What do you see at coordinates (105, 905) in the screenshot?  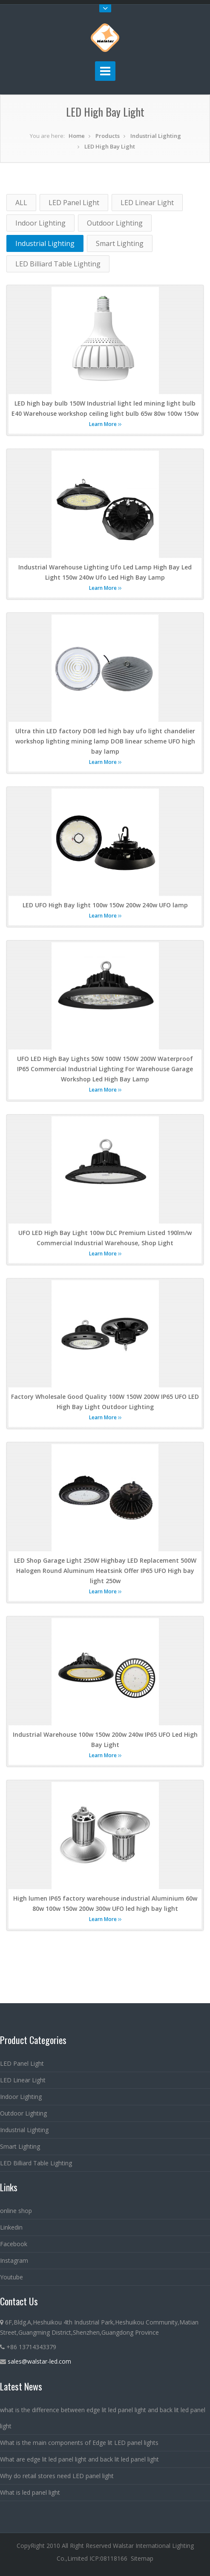 I see `LED UFO High Bay light 100w 150w 200w 240w UFO lamp` at bounding box center [105, 905].